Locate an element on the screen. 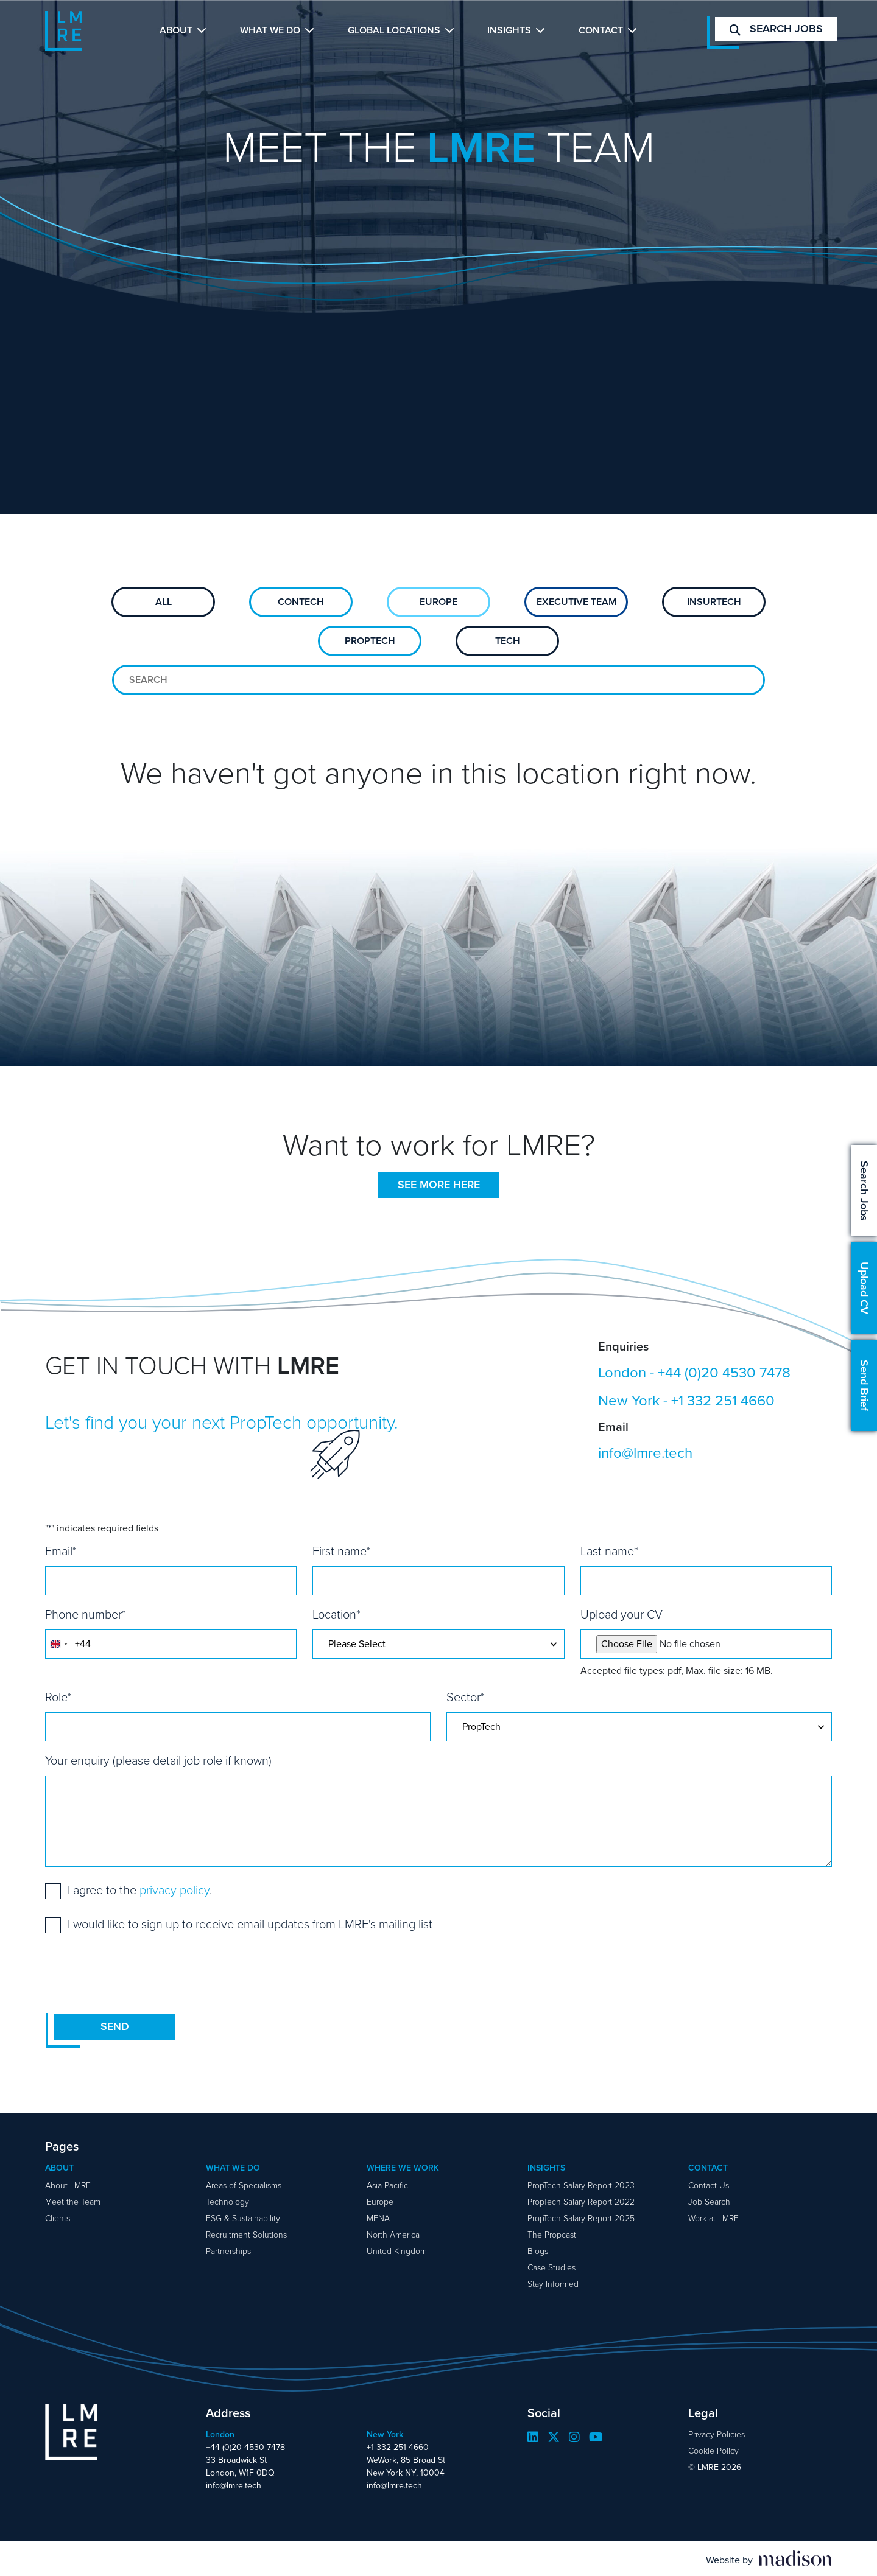  See more here is located at coordinates (439, 1184).